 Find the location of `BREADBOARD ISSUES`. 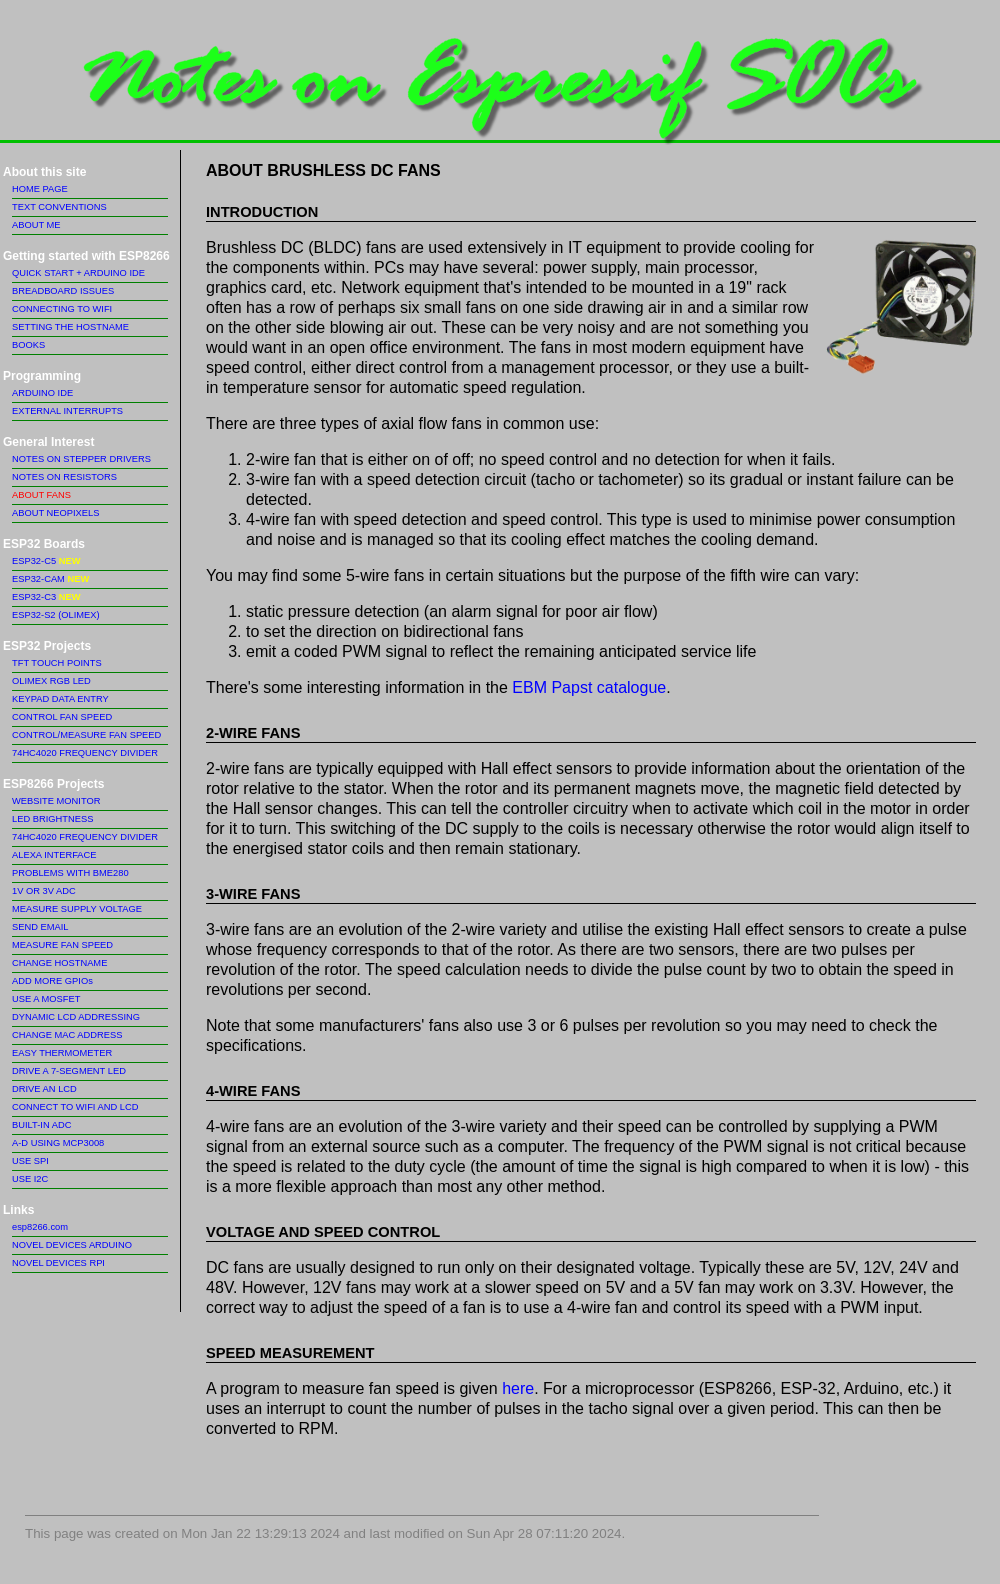

BREADBOARD ISSUES is located at coordinates (63, 291).